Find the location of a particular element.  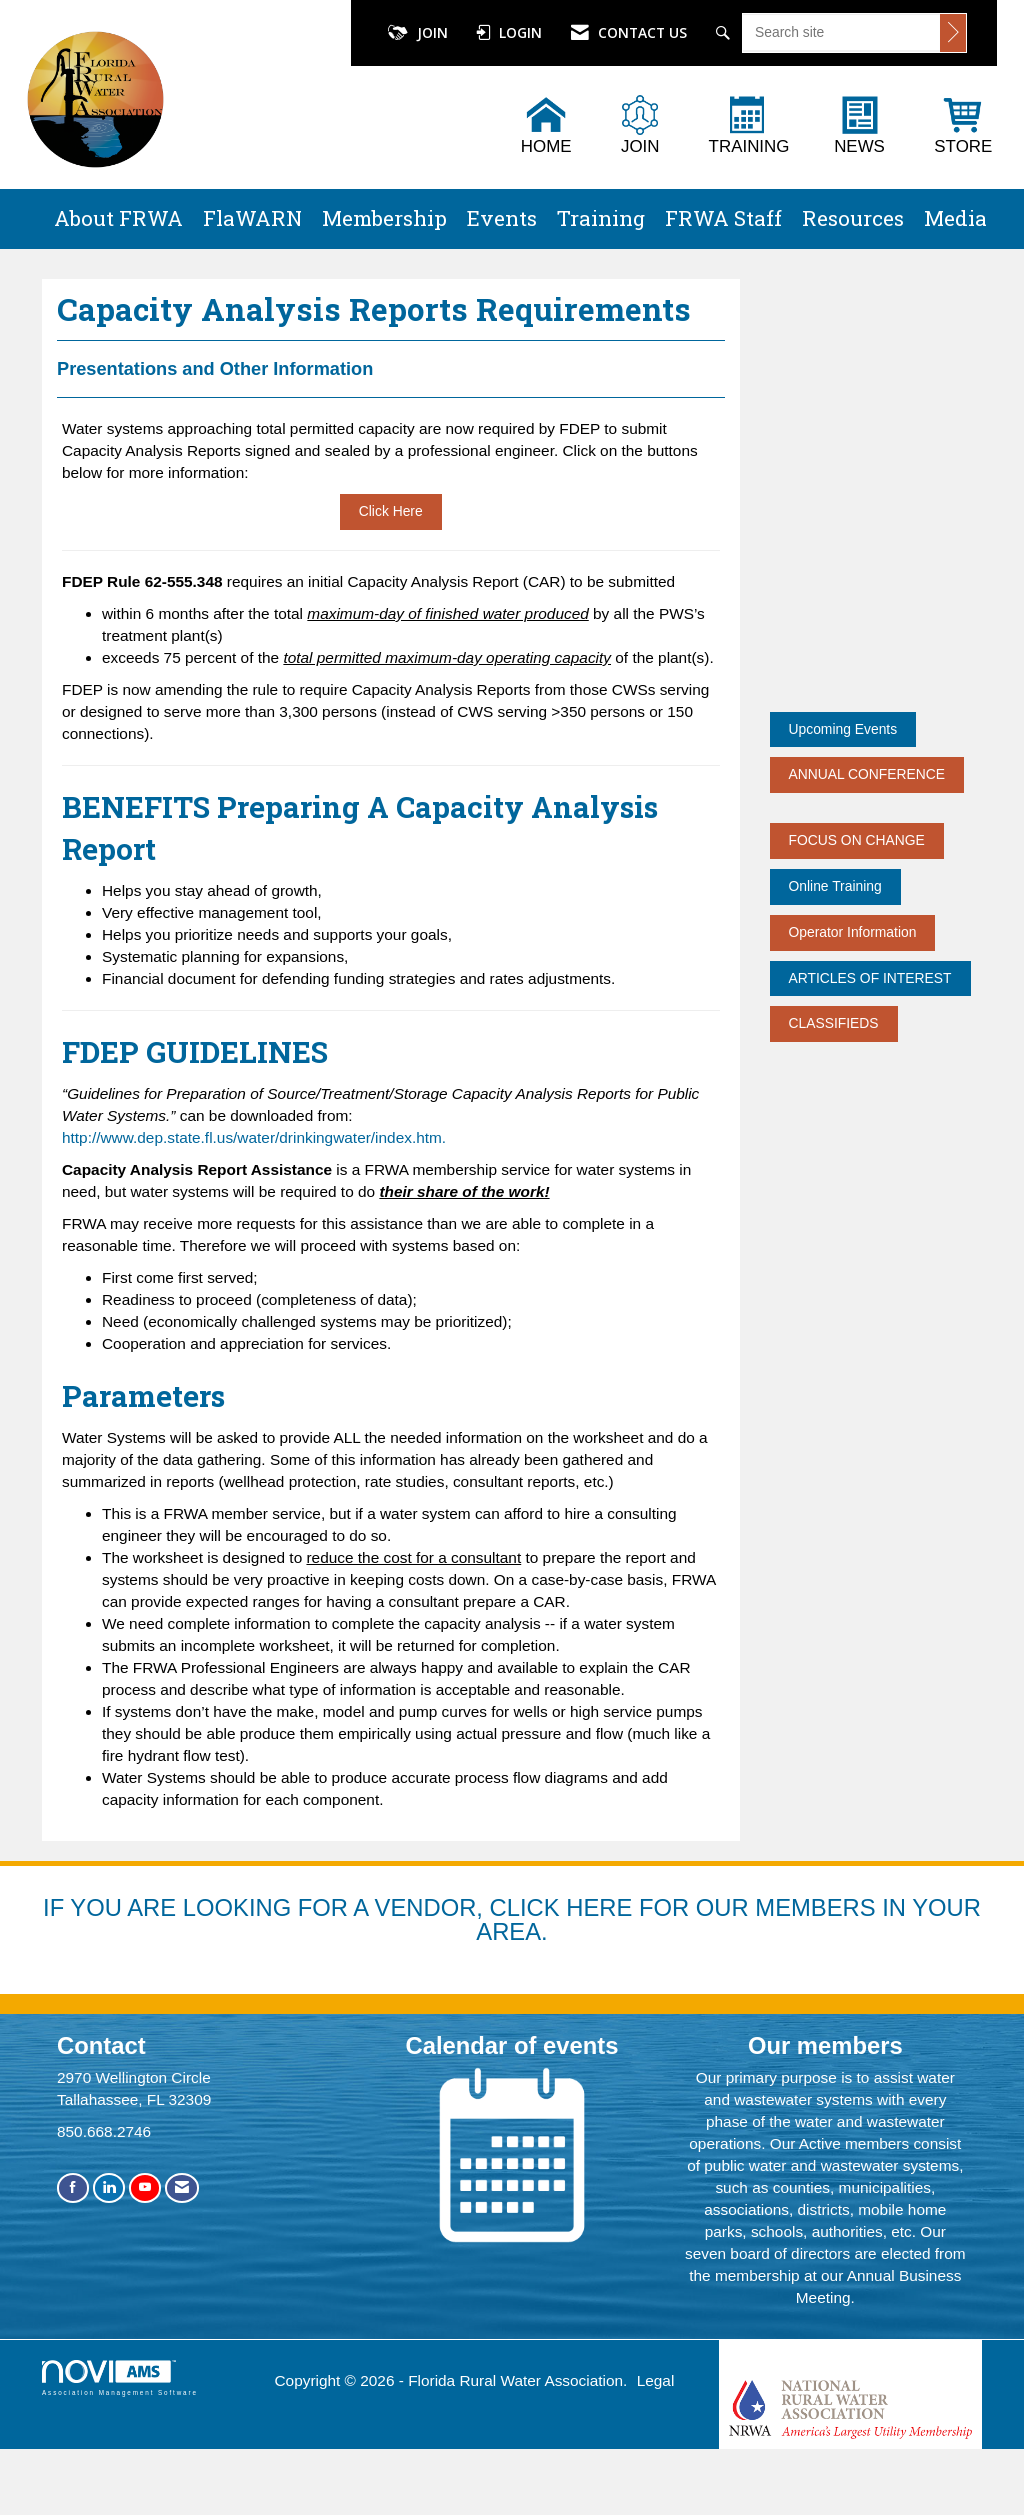

YOU ARE LOOKING FOR A VENDOR, CLICK HERE FOR OUR MEMBERS IN YOUR AREA. is located at coordinates (525, 1964).